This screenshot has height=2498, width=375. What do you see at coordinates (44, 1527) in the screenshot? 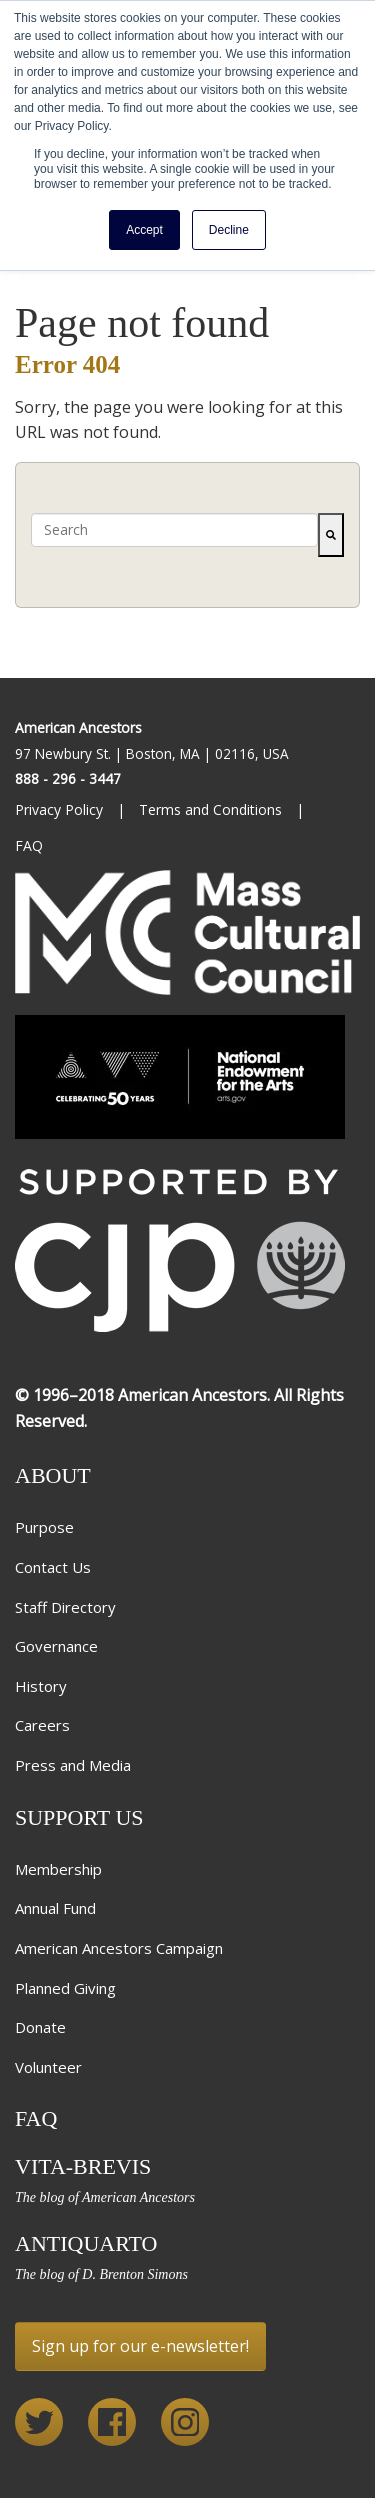
I see `Purpose [menuitem]` at bounding box center [44, 1527].